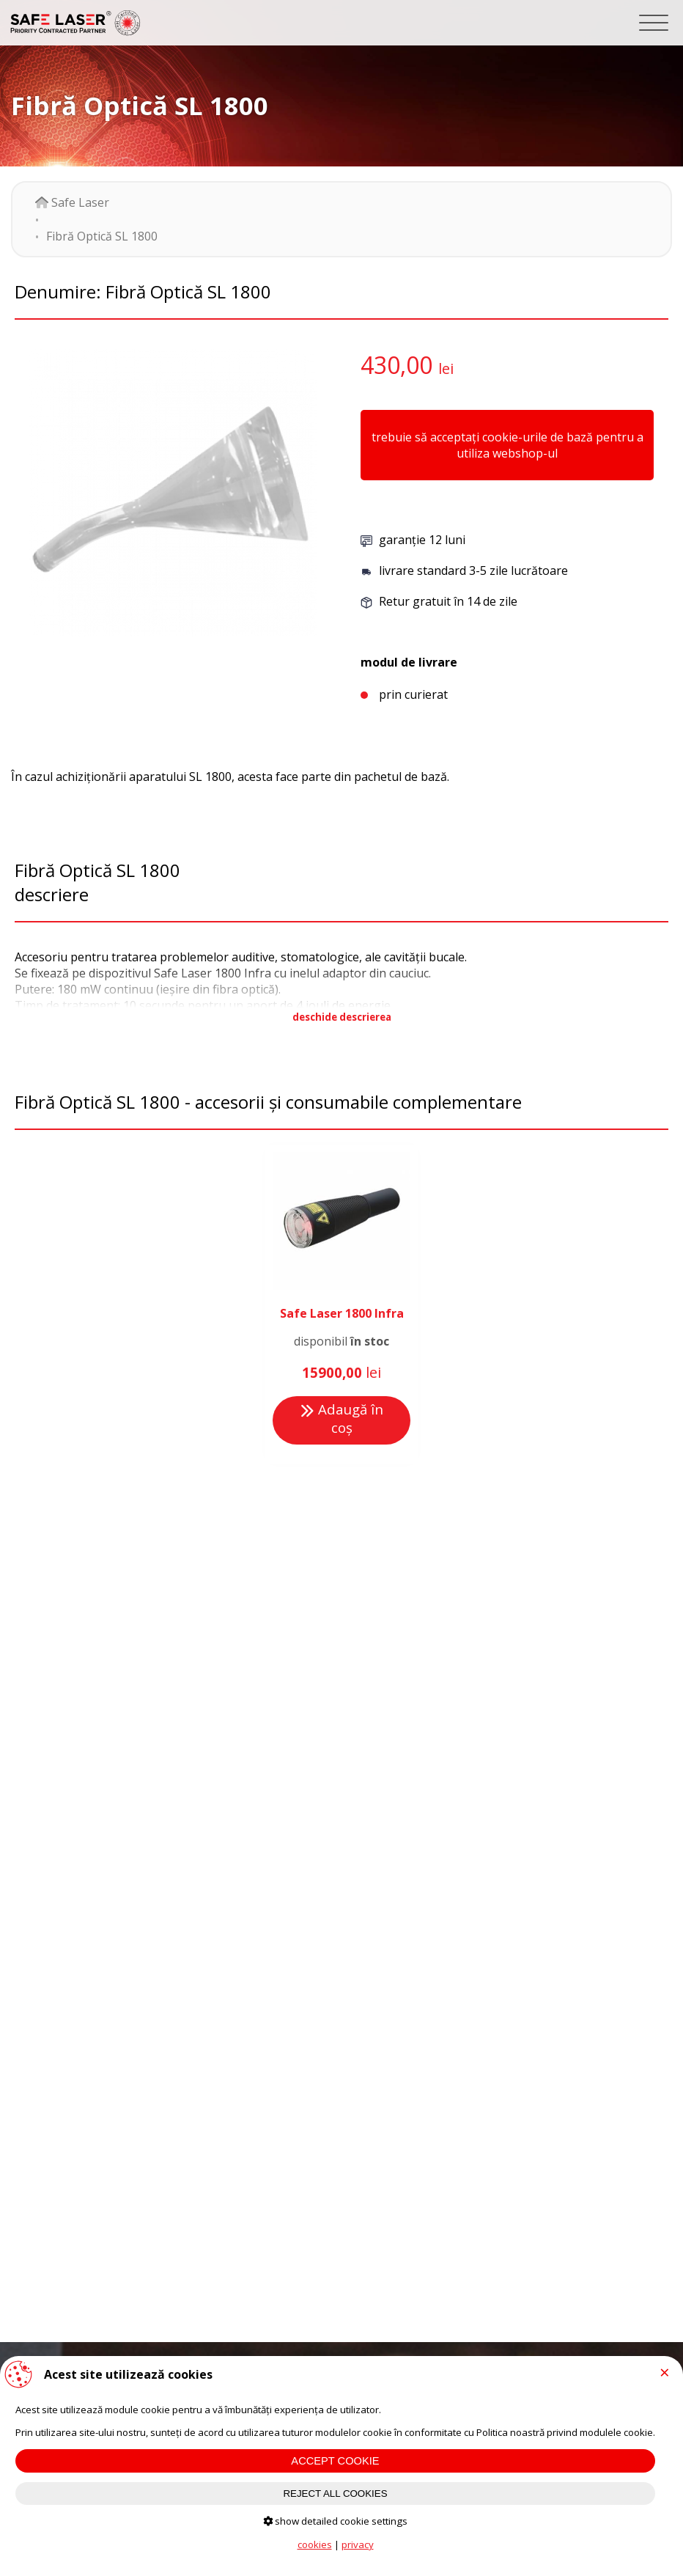 The width and height of the screenshot is (683, 2576). What do you see at coordinates (315, 2544) in the screenshot?
I see `cookies` at bounding box center [315, 2544].